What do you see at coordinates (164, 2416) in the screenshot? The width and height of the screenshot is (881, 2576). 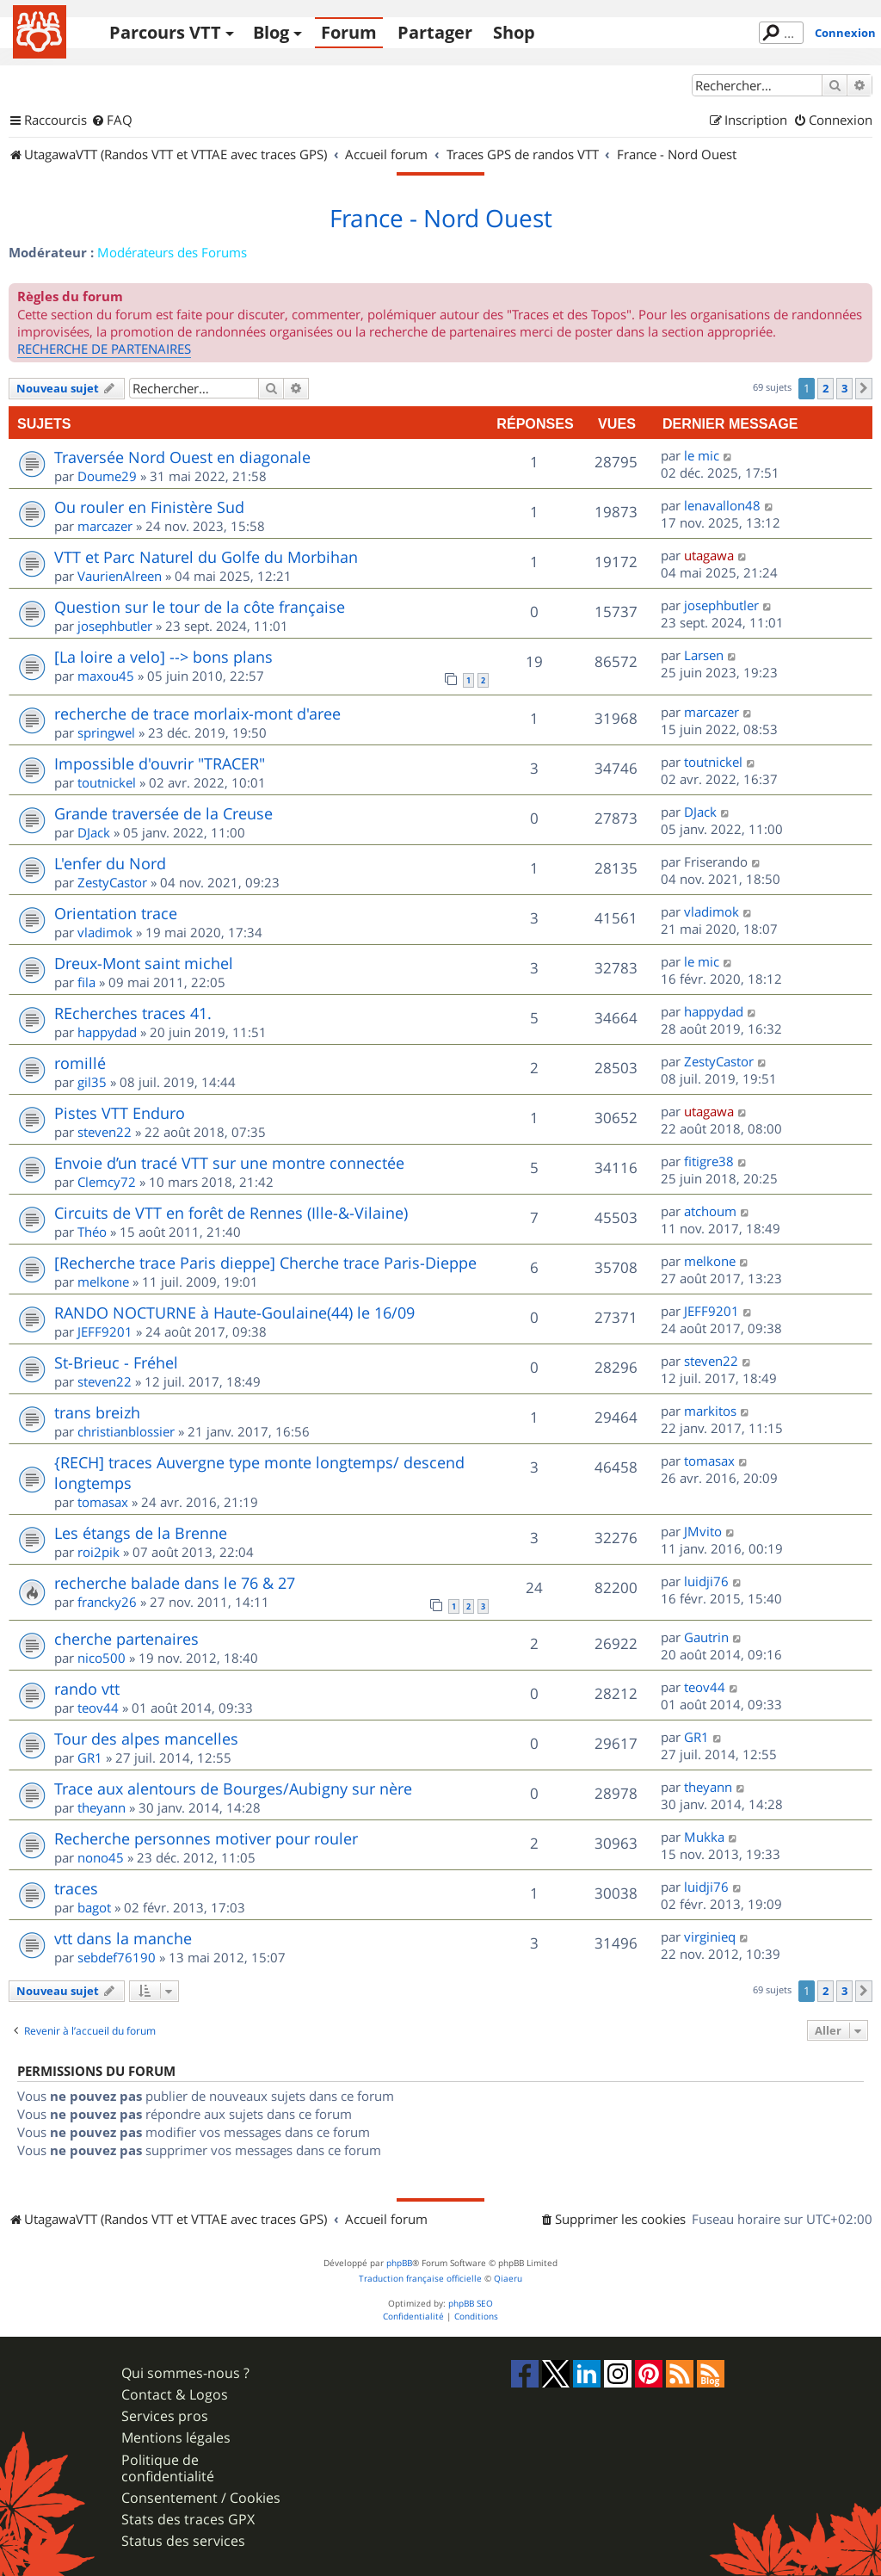 I see `Services pros` at bounding box center [164, 2416].